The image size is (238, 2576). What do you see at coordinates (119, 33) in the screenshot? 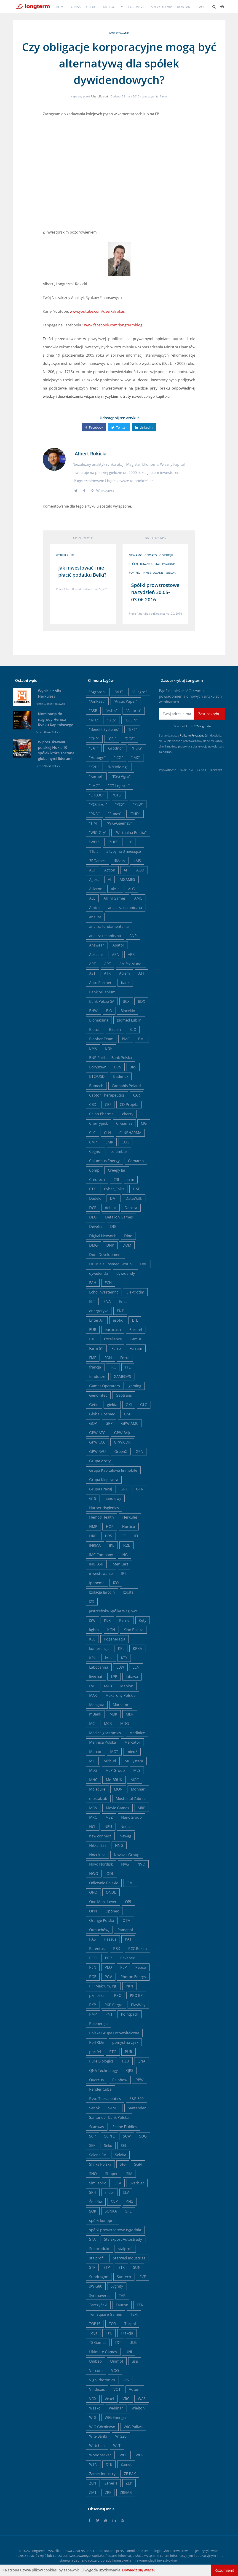
I see `inwestowanie` at bounding box center [119, 33].